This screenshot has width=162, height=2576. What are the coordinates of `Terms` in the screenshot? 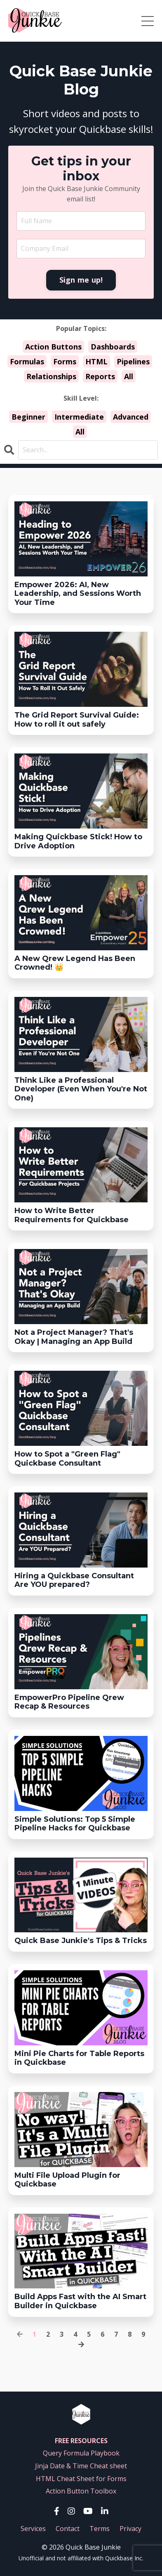 It's located at (99, 2528).